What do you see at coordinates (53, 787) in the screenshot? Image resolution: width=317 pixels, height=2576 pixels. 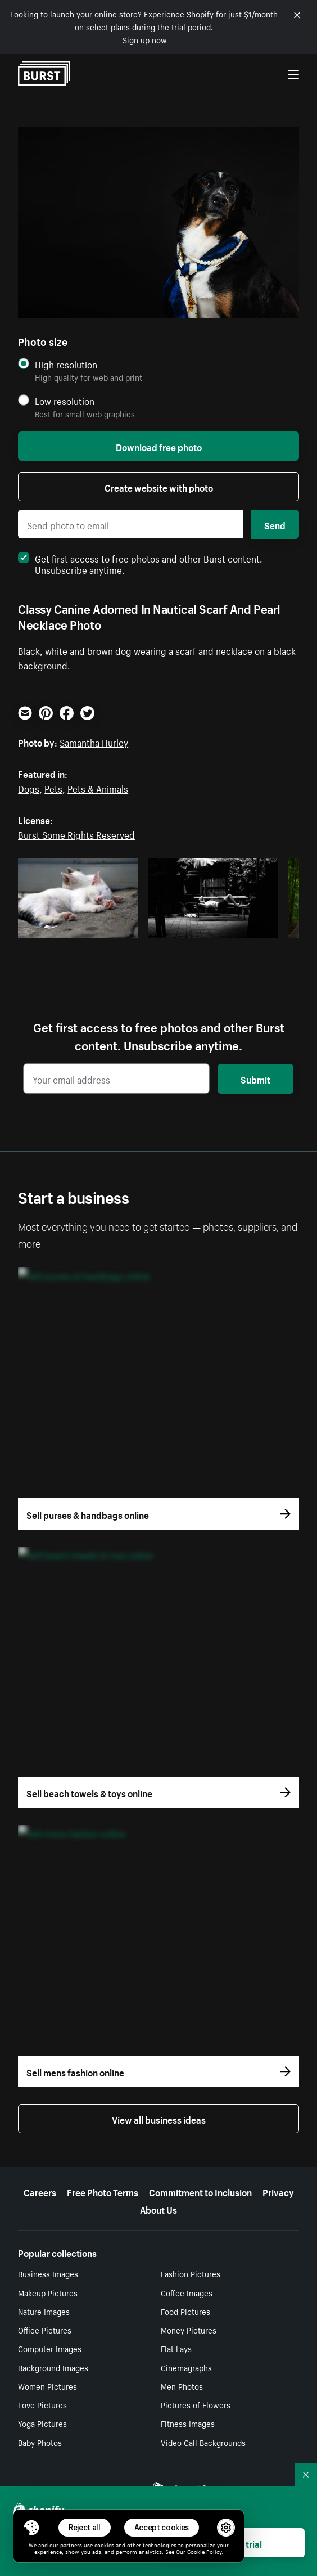 I see `Pets` at bounding box center [53, 787].